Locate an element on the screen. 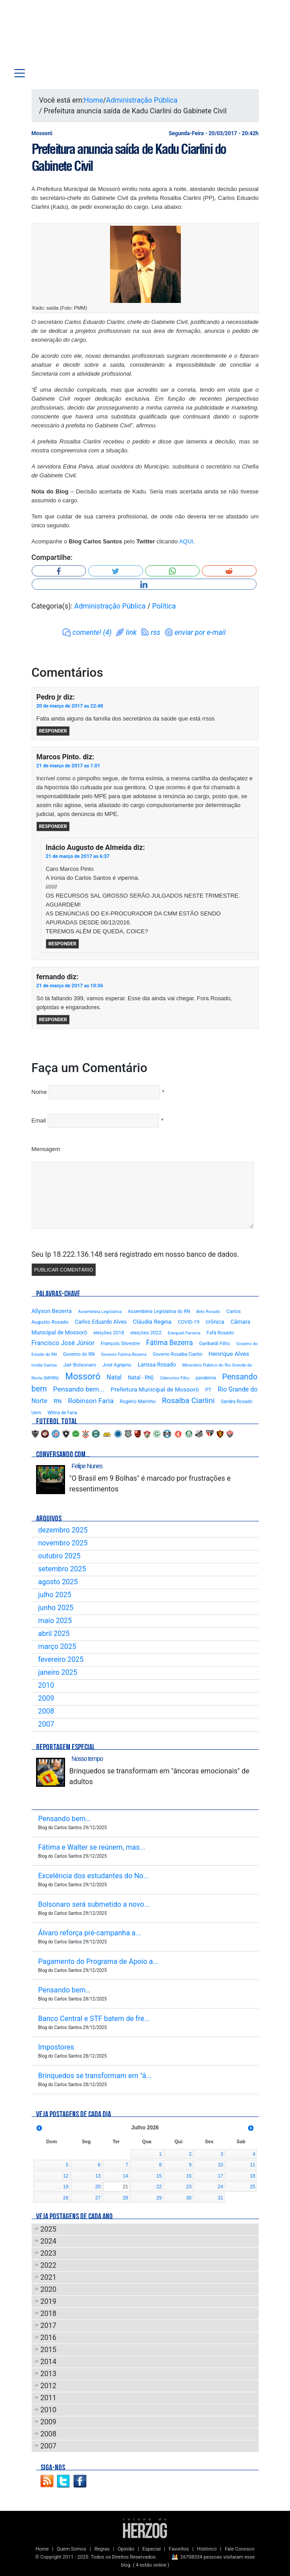 This screenshot has height=2576, width=290. Francisco José Júnior is located at coordinates (63, 1343).